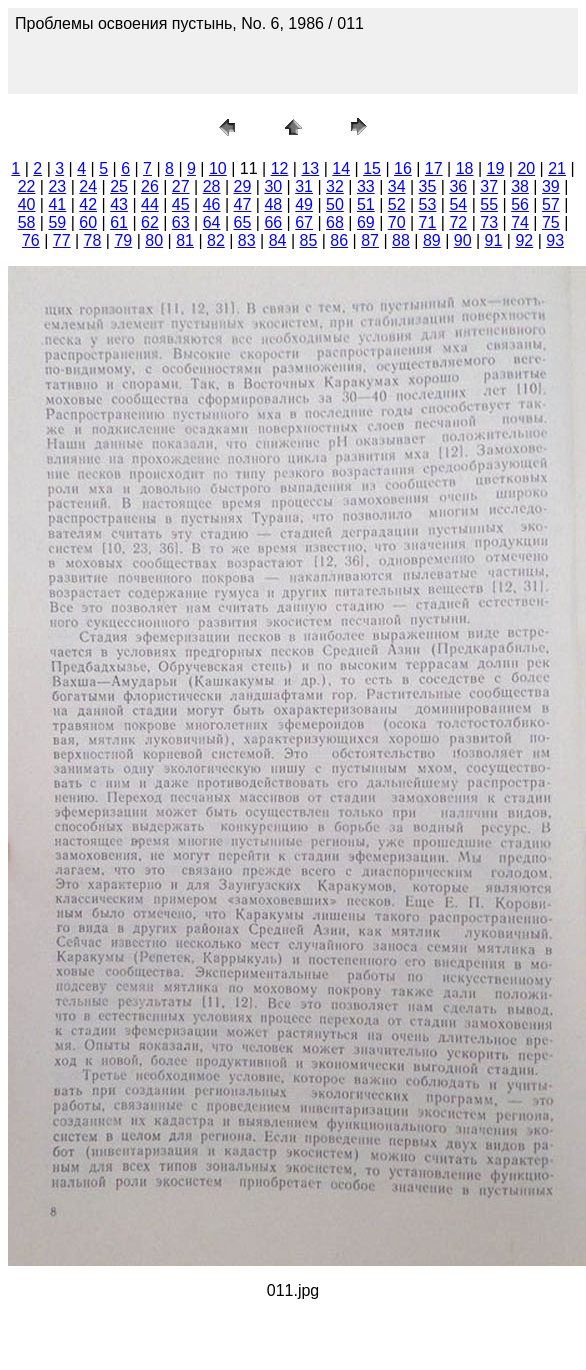 The image size is (586, 1370). Describe the element at coordinates (366, 204) in the screenshot. I see `51` at that location.